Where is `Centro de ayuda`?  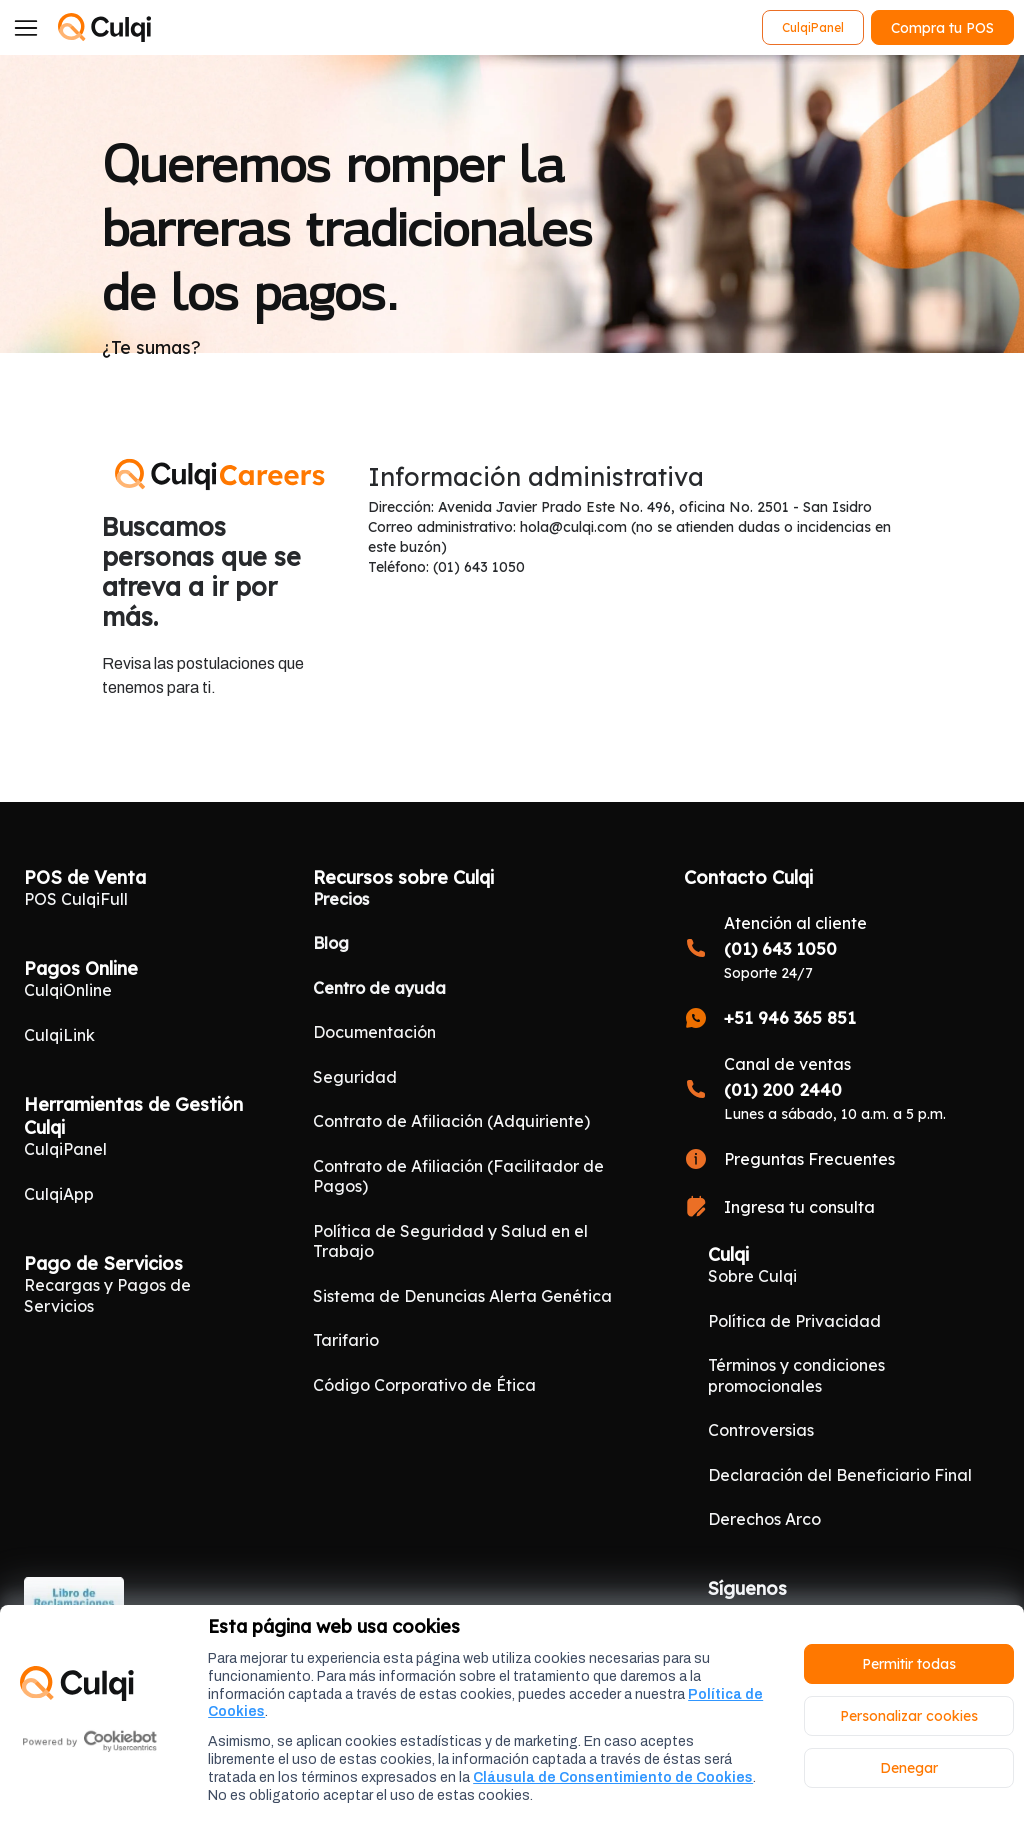 Centro de ayuda is located at coordinates (379, 988).